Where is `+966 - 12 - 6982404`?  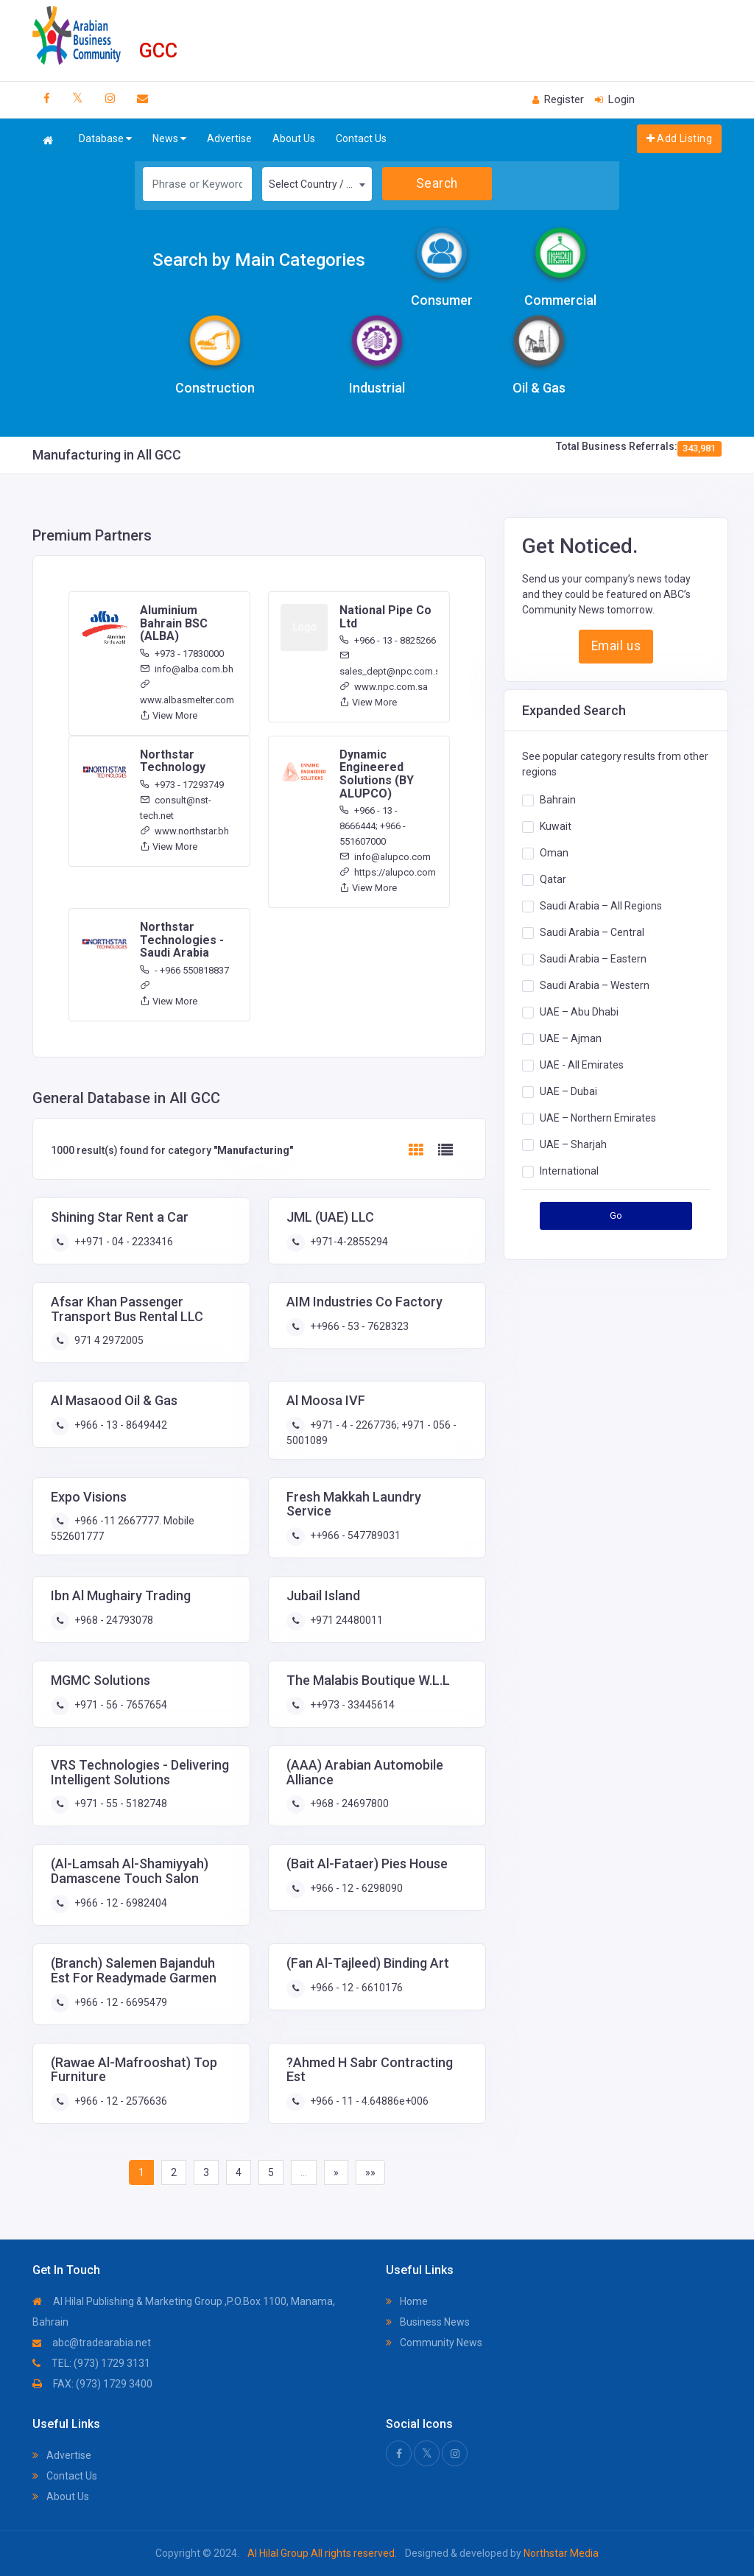 +966 - 12 - 6982404 is located at coordinates (119, 1903).